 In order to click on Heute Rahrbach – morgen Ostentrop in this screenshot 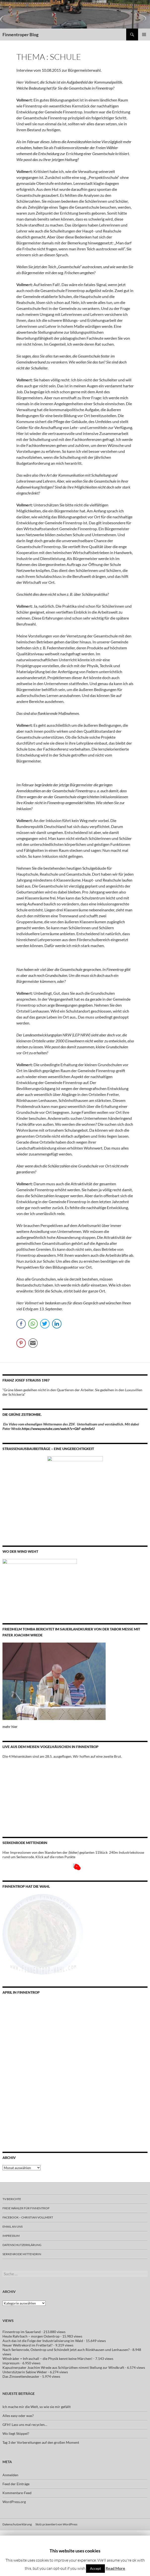, I will do `click(31, 2336)`.